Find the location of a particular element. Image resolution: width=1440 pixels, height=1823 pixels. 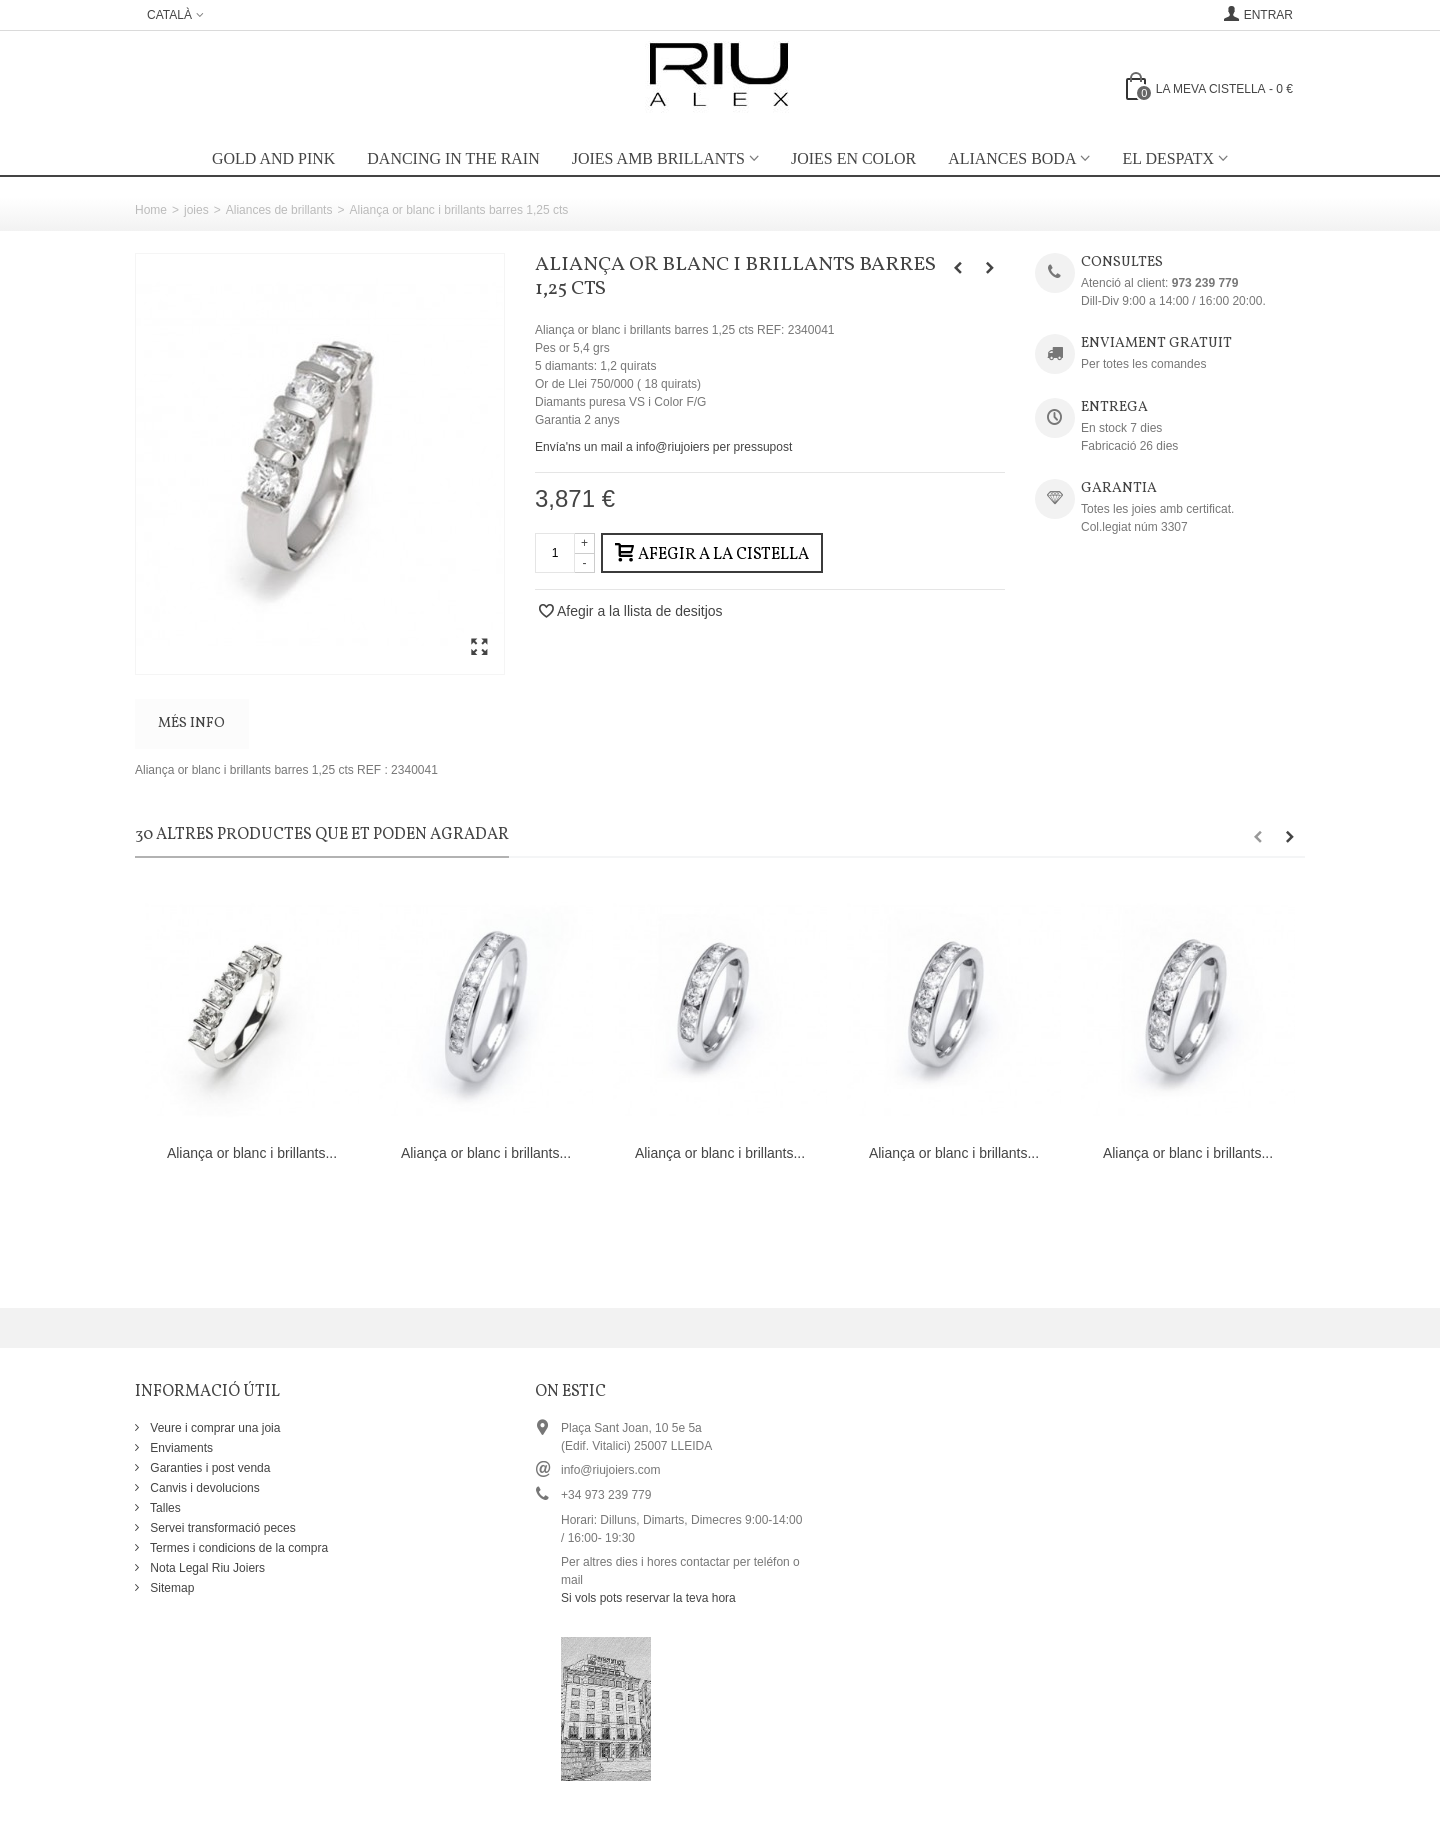

Talles is located at coordinates (164, 1508).